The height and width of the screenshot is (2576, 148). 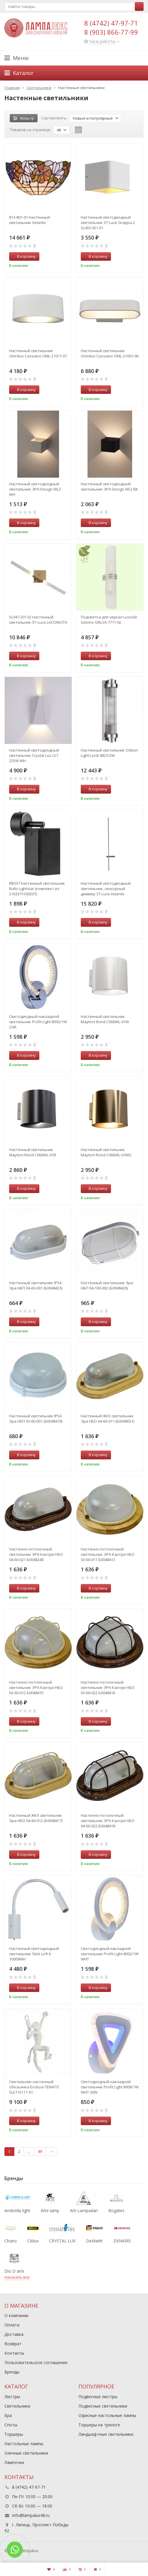 What do you see at coordinates (97, 2396) in the screenshot?
I see `Подвесные люстры` at bounding box center [97, 2396].